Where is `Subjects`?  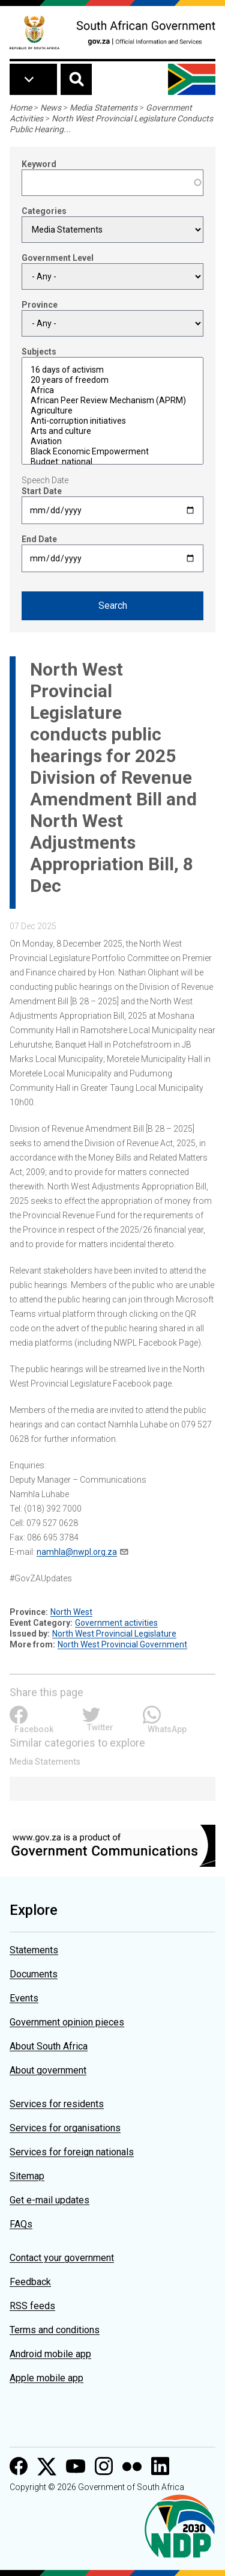 Subjects is located at coordinates (39, 351).